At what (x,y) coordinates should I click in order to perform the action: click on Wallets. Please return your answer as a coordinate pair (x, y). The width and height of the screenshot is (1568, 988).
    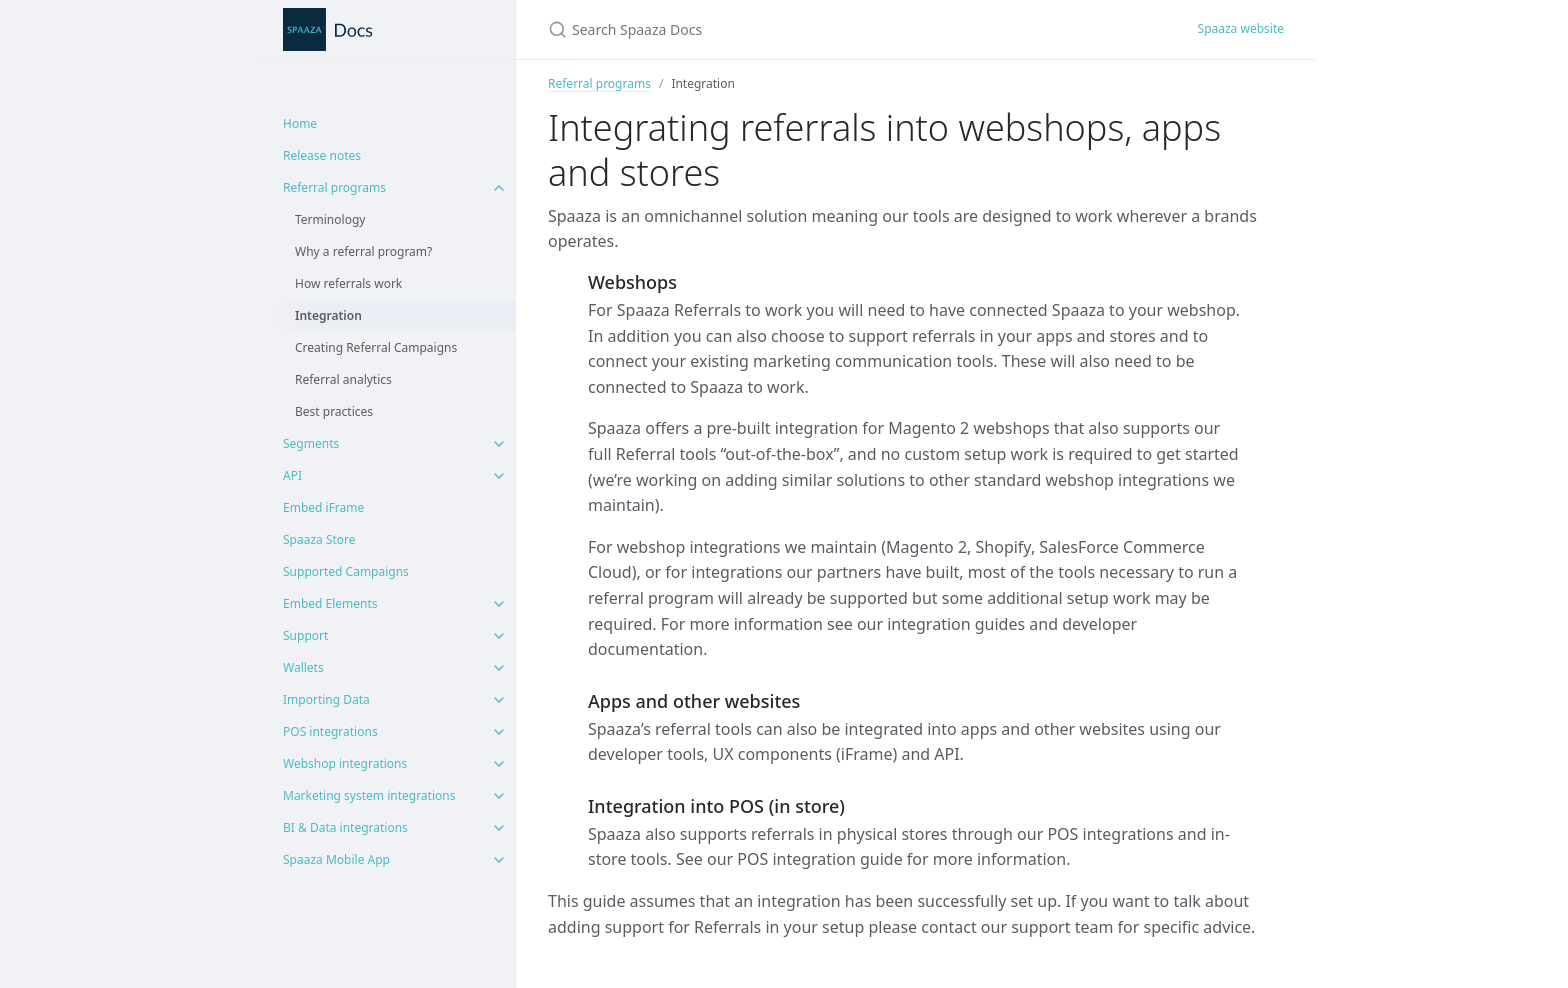
    Looking at the image, I should click on (303, 667).